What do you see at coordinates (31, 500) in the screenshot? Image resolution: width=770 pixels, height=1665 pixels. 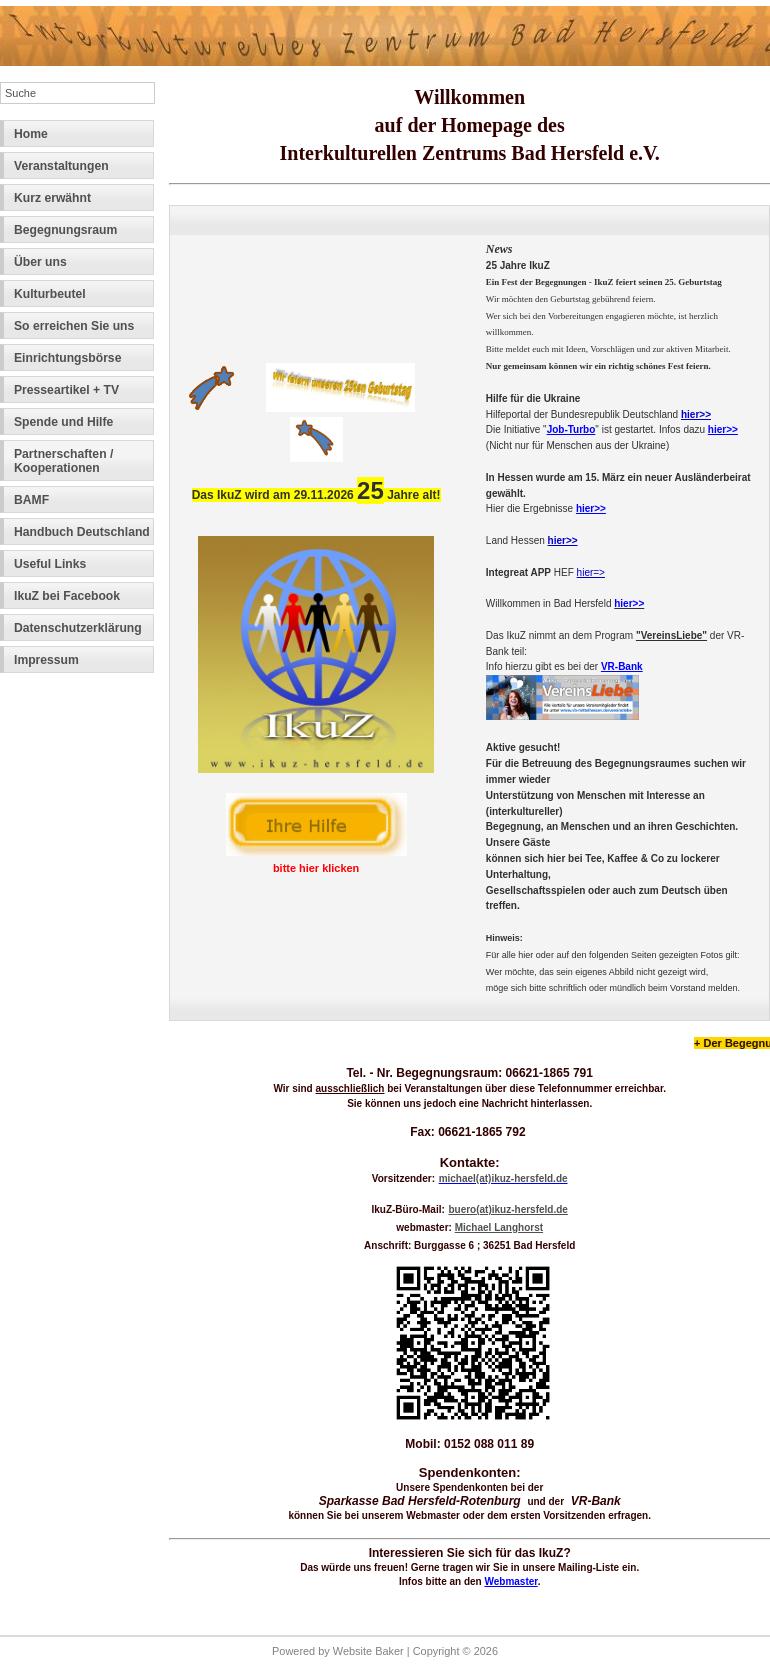 I see `BAMF` at bounding box center [31, 500].